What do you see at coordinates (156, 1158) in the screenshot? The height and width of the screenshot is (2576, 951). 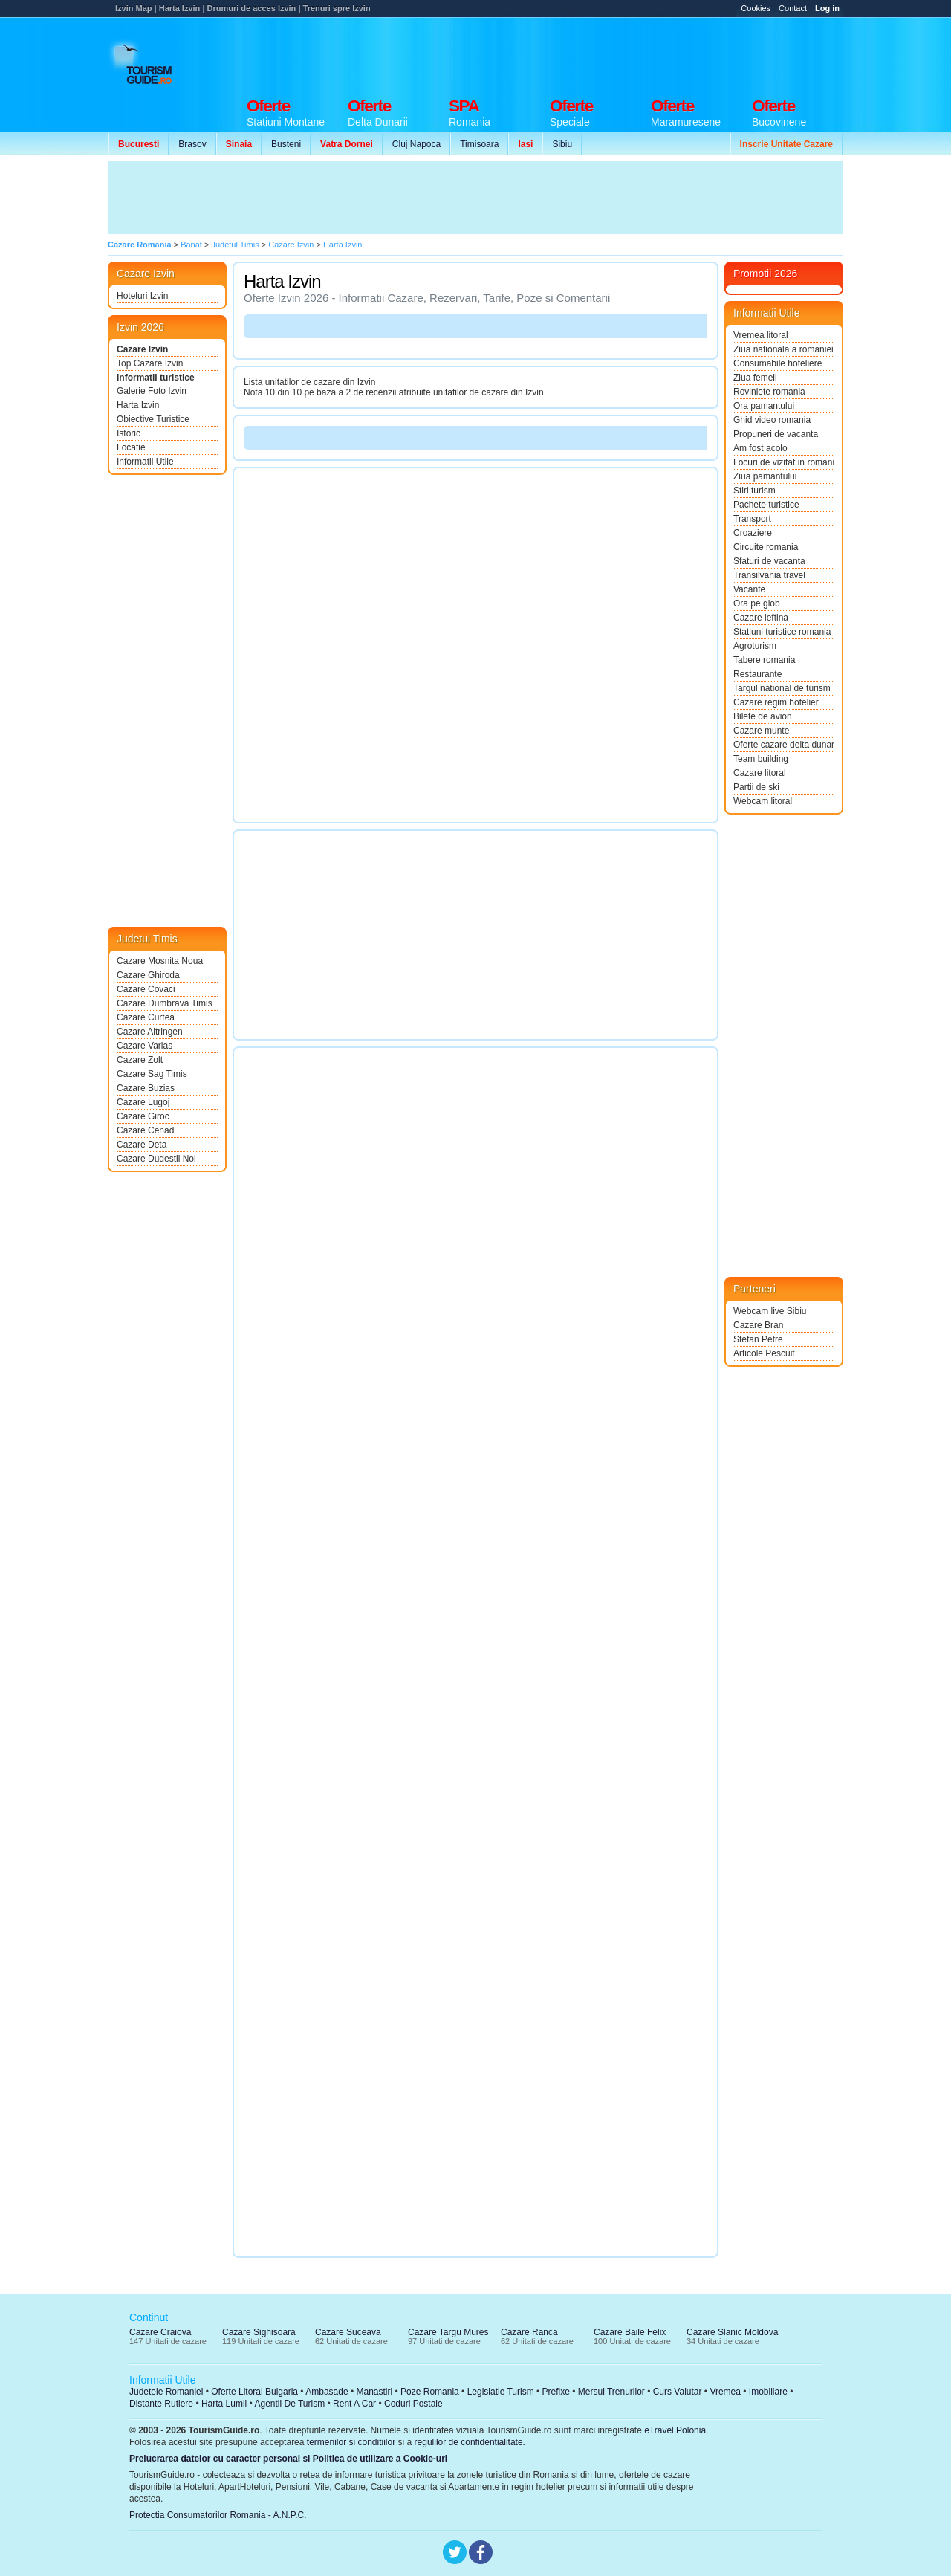 I see `Cazare Dudestii Noi` at bounding box center [156, 1158].